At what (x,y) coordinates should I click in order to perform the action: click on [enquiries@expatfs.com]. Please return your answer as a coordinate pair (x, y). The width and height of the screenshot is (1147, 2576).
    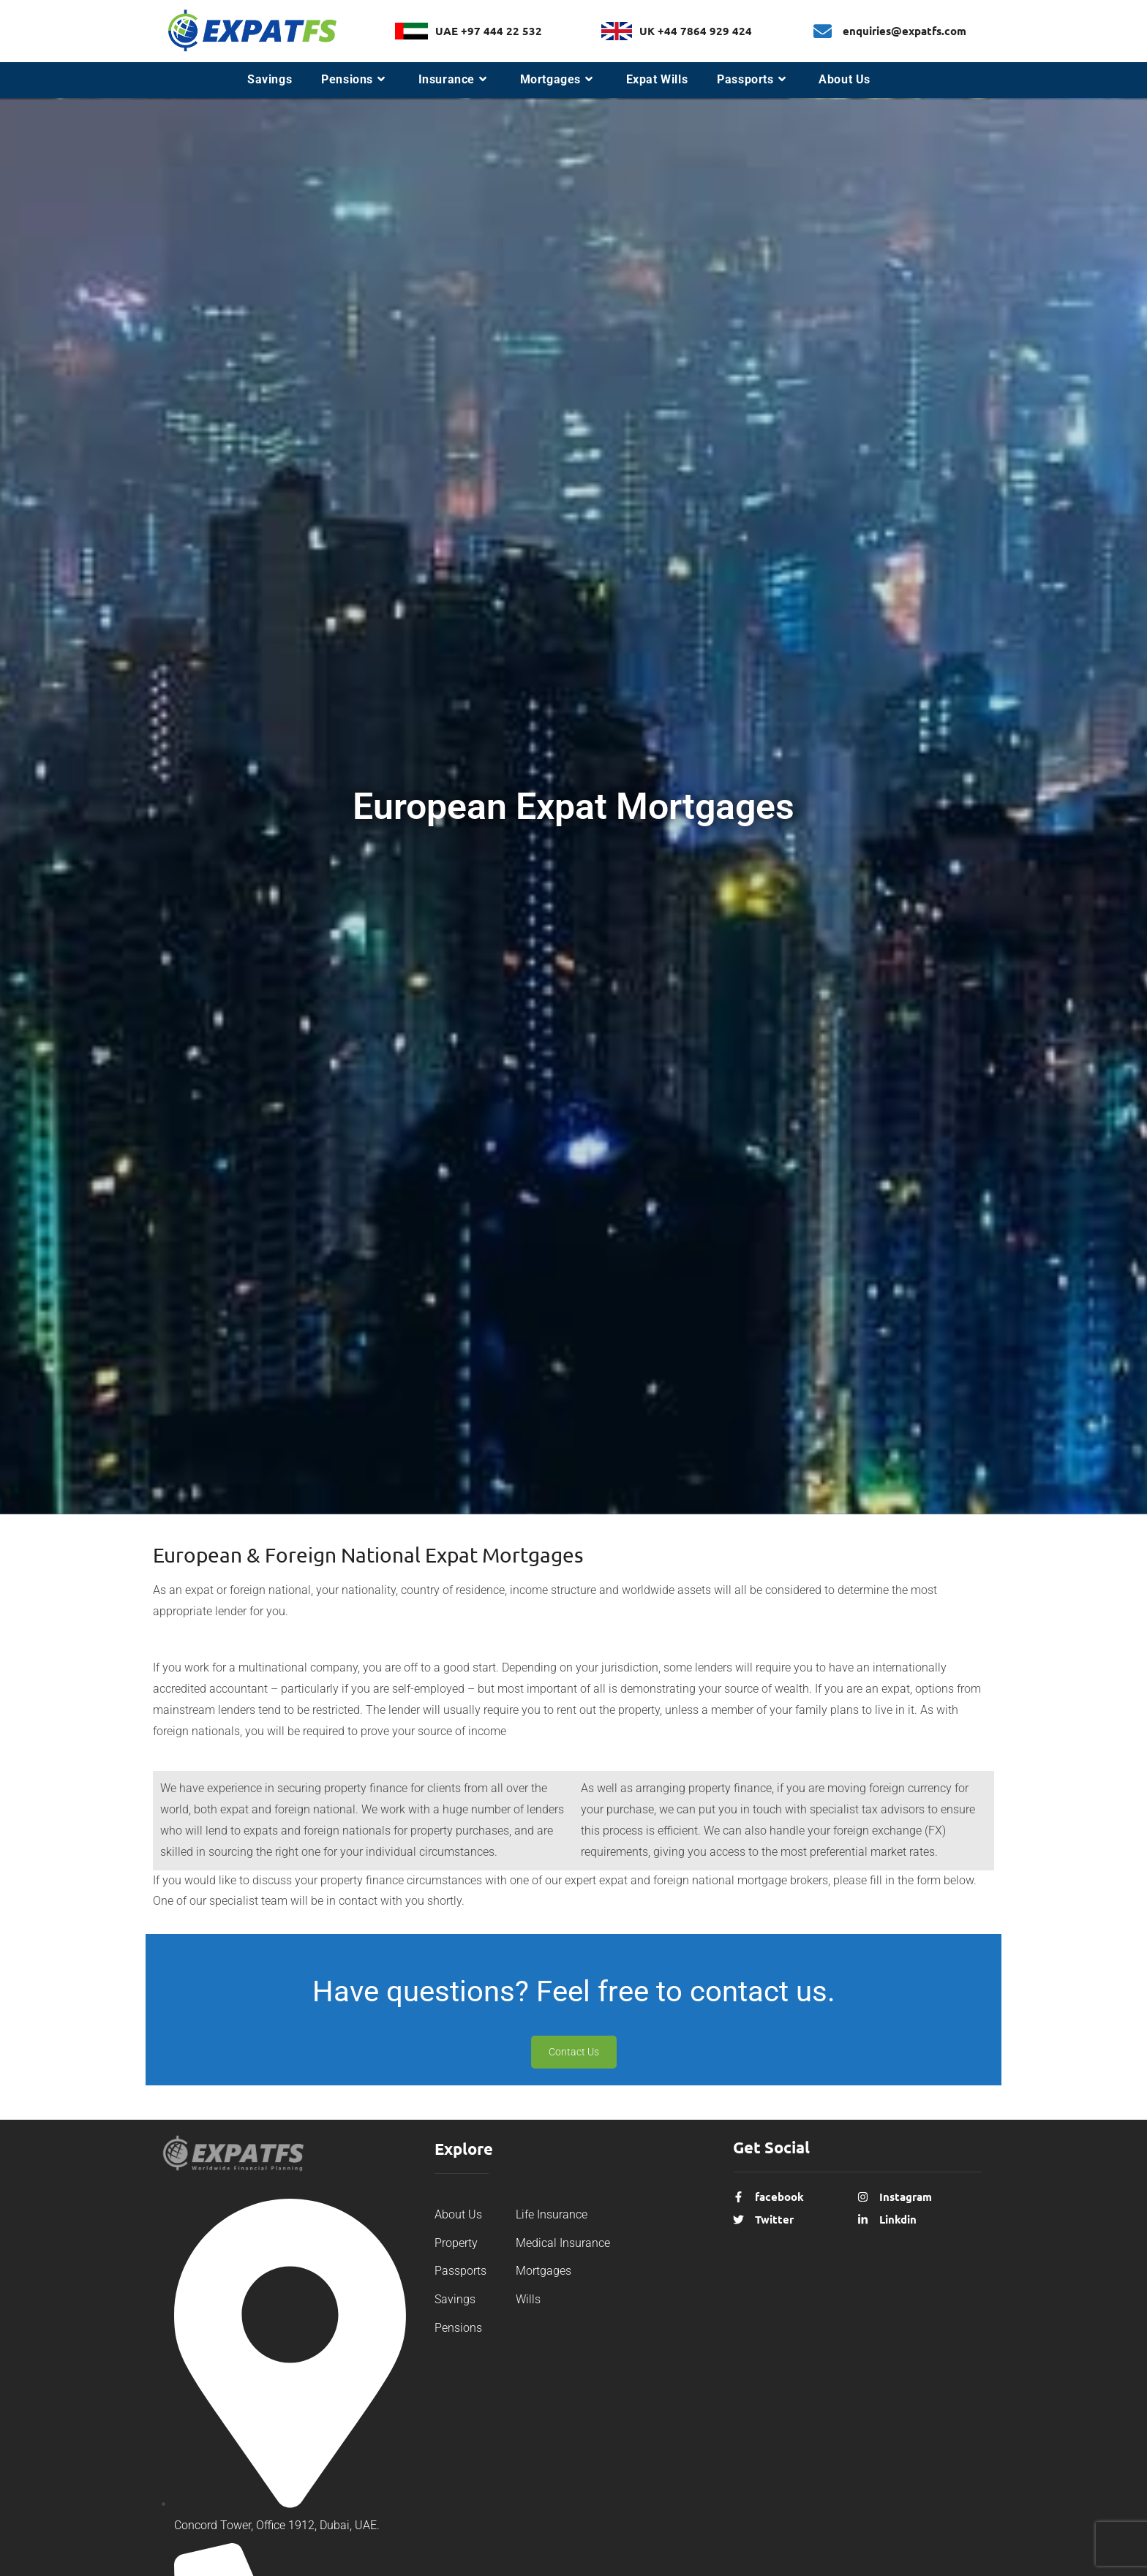
    Looking at the image, I should click on (822, 31).